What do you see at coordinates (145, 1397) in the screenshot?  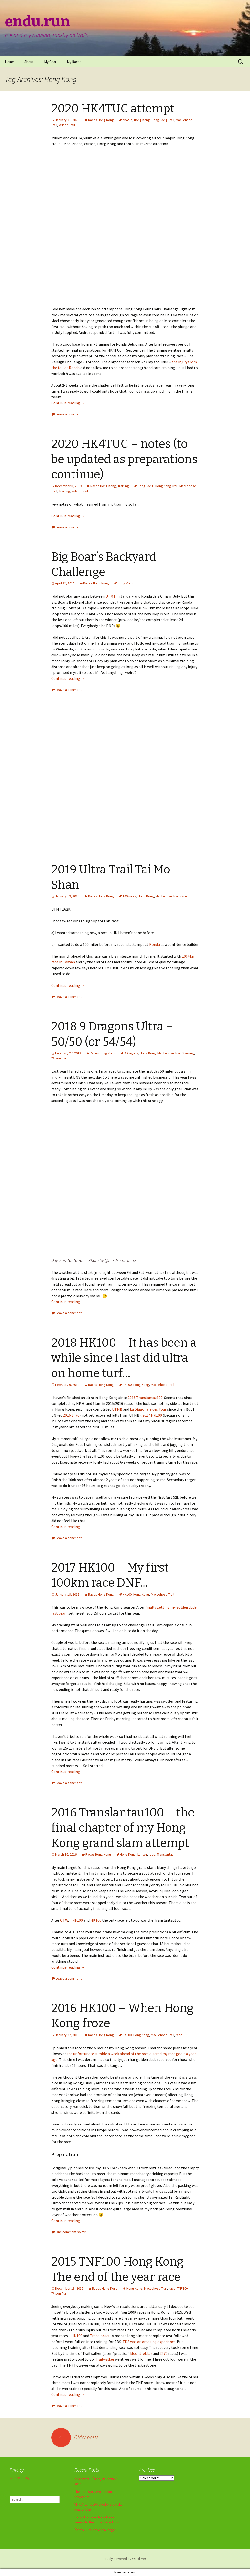 I see `2016 Translantau100` at bounding box center [145, 1397].